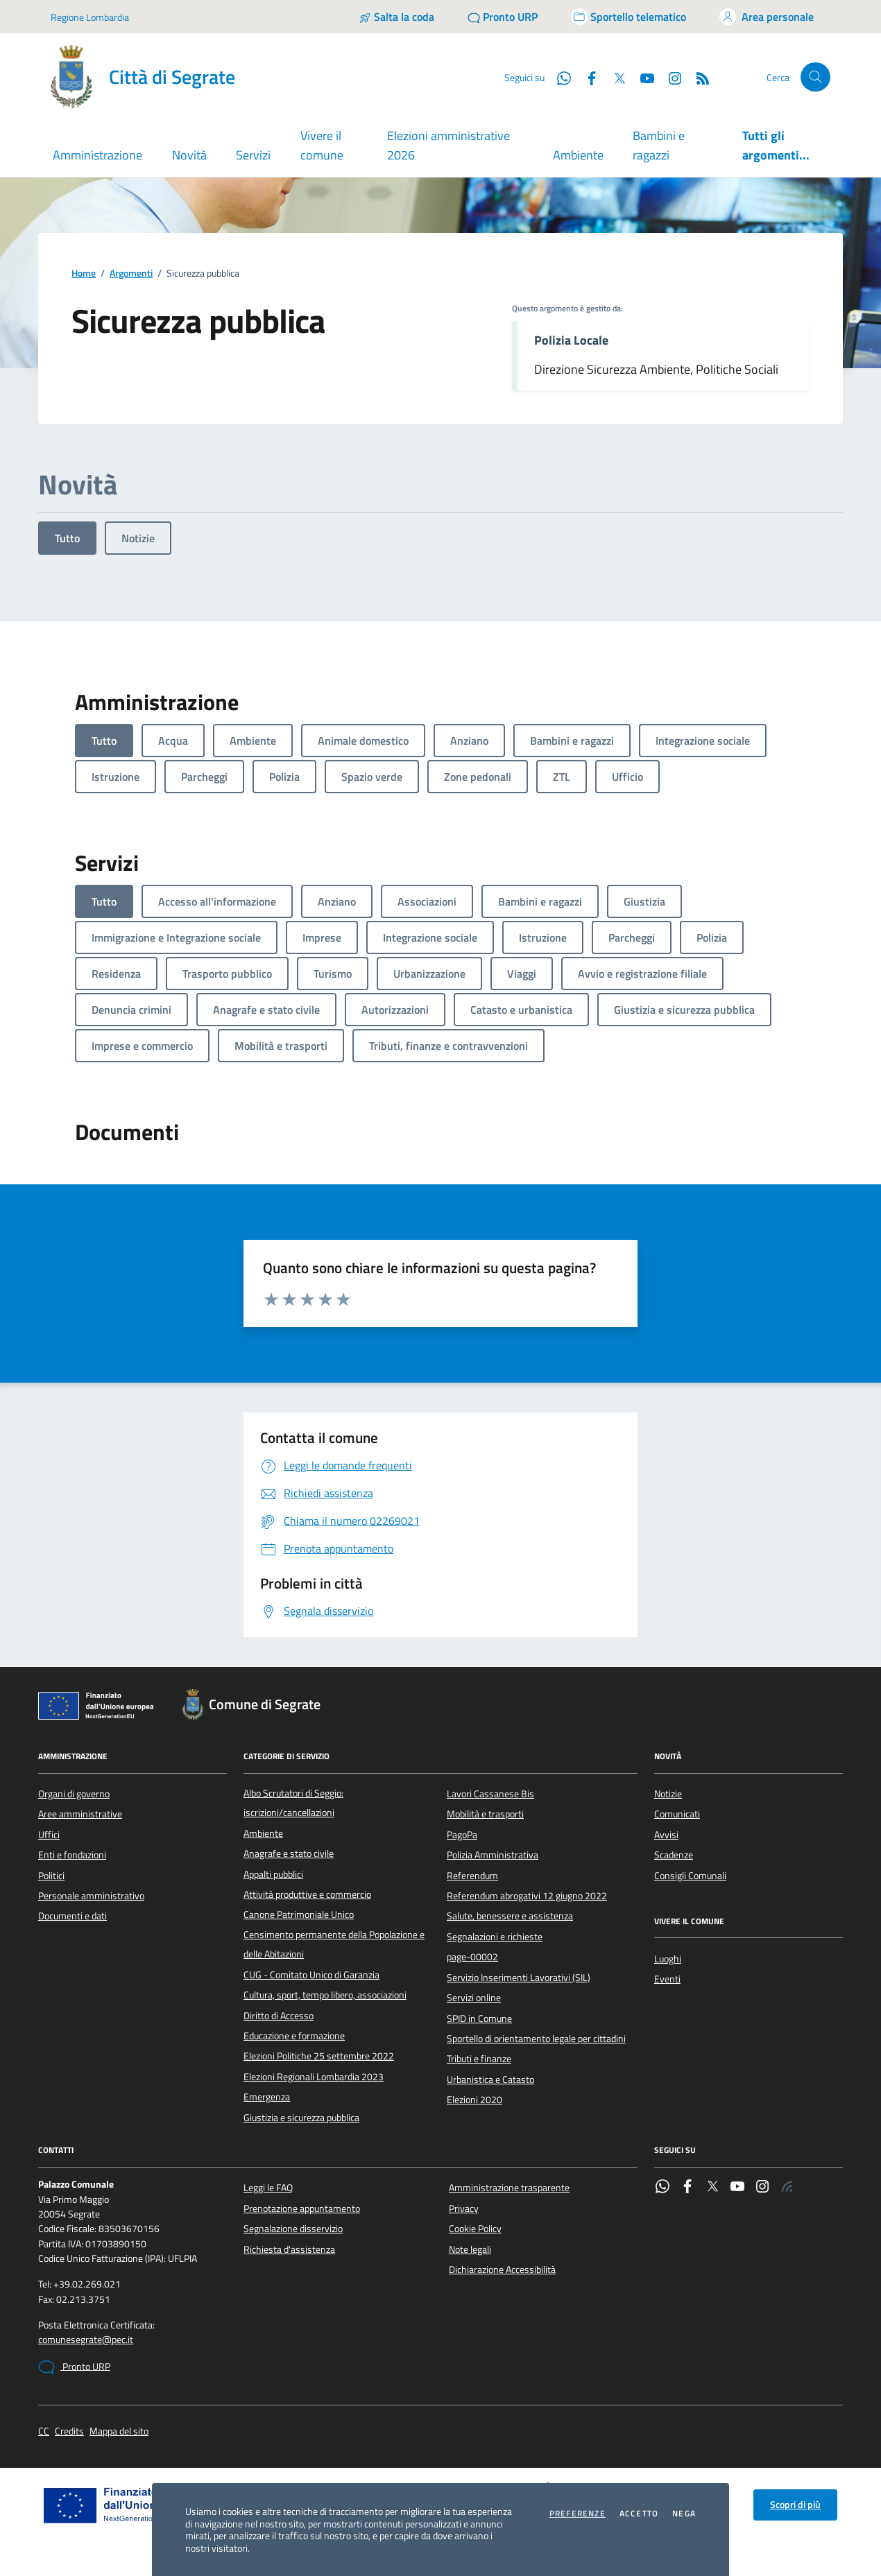  What do you see at coordinates (138, 538) in the screenshot?
I see `Notizie` at bounding box center [138, 538].